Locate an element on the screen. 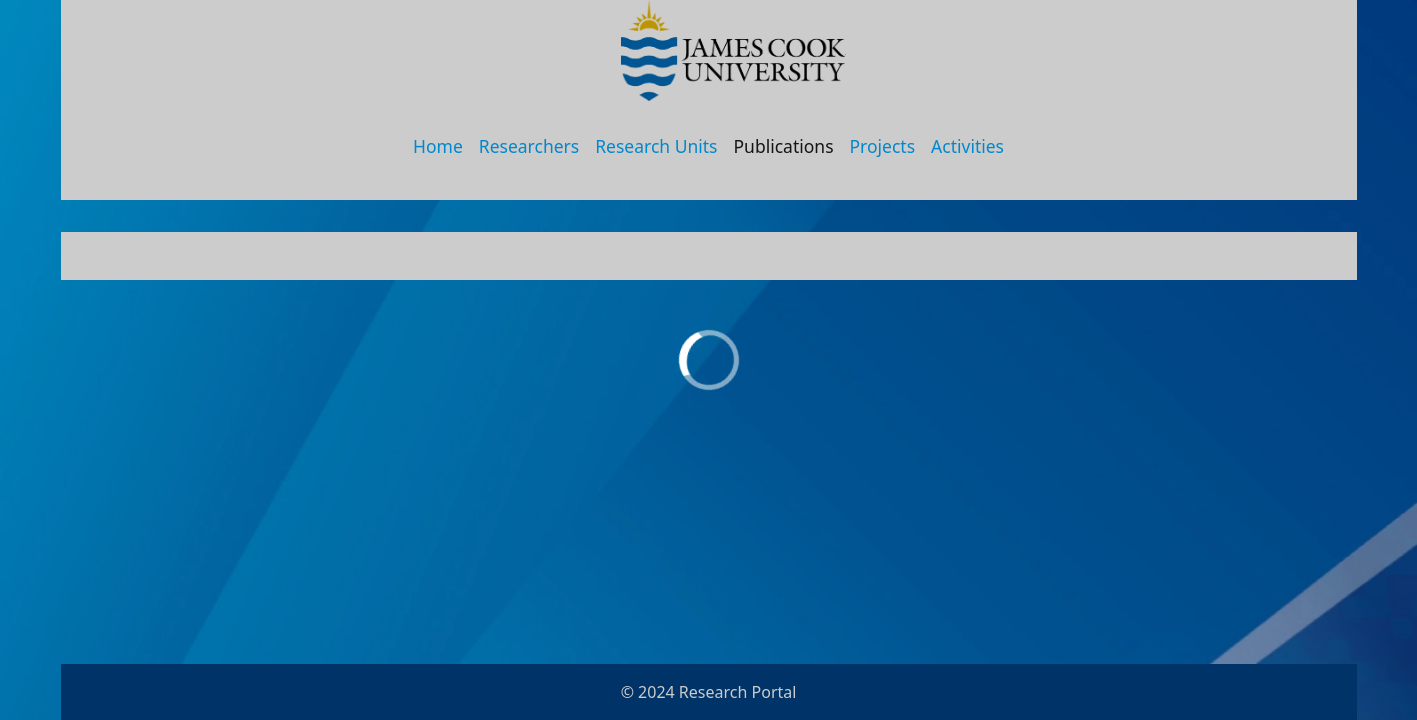 Image resolution: width=1417 pixels, height=720 pixels. Activities is located at coordinates (967, 146).